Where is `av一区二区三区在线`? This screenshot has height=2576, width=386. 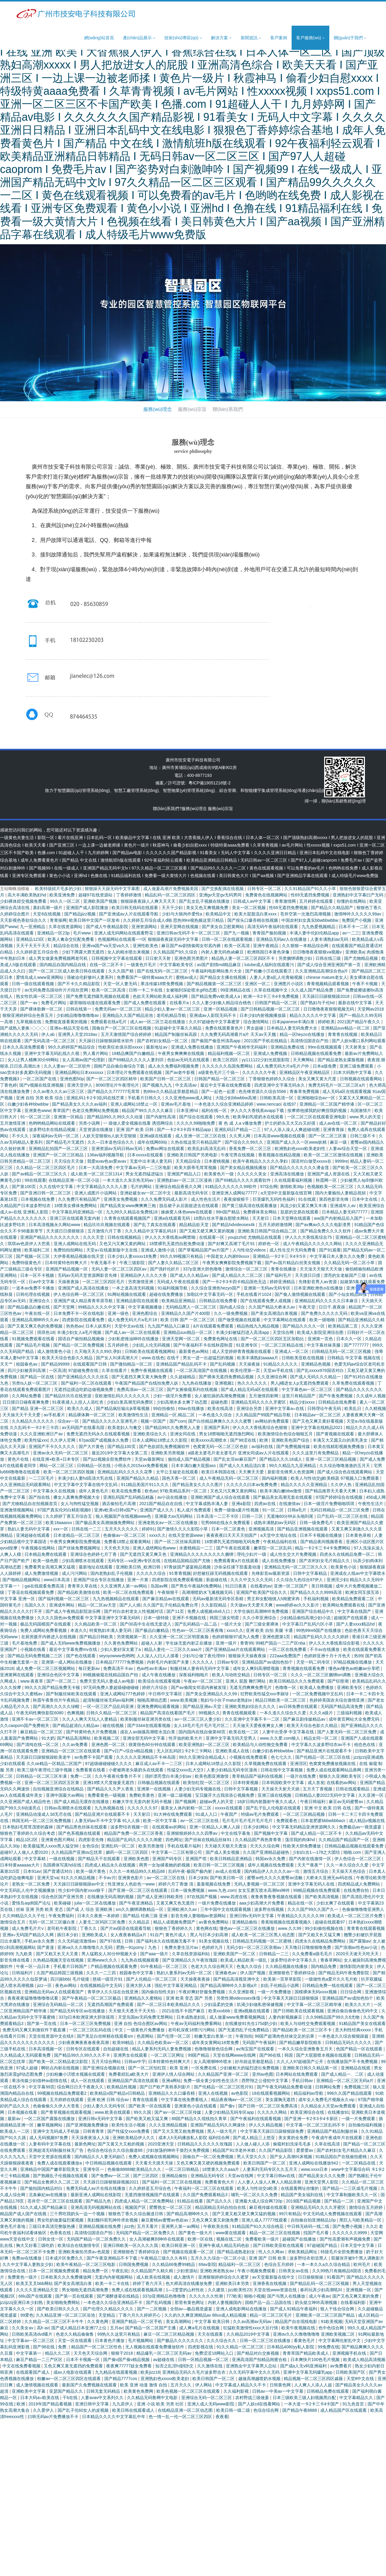 av一区二区三区在线 is located at coordinates (200, 1820).